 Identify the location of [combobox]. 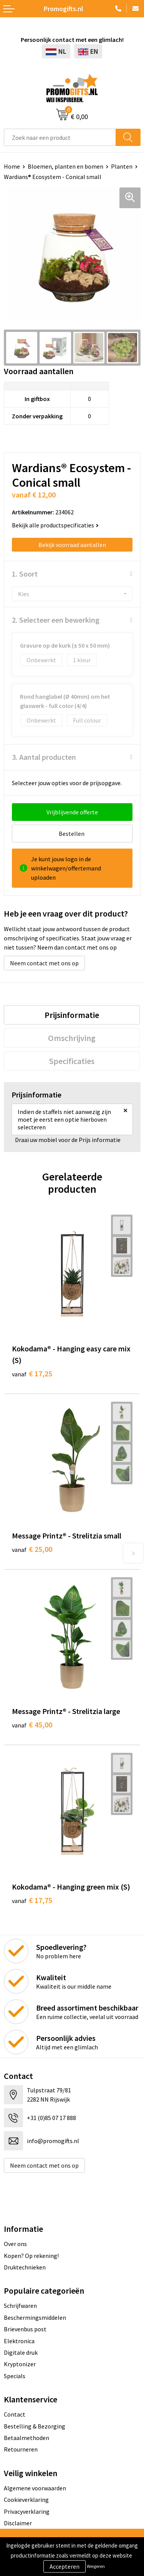
(60, 137).